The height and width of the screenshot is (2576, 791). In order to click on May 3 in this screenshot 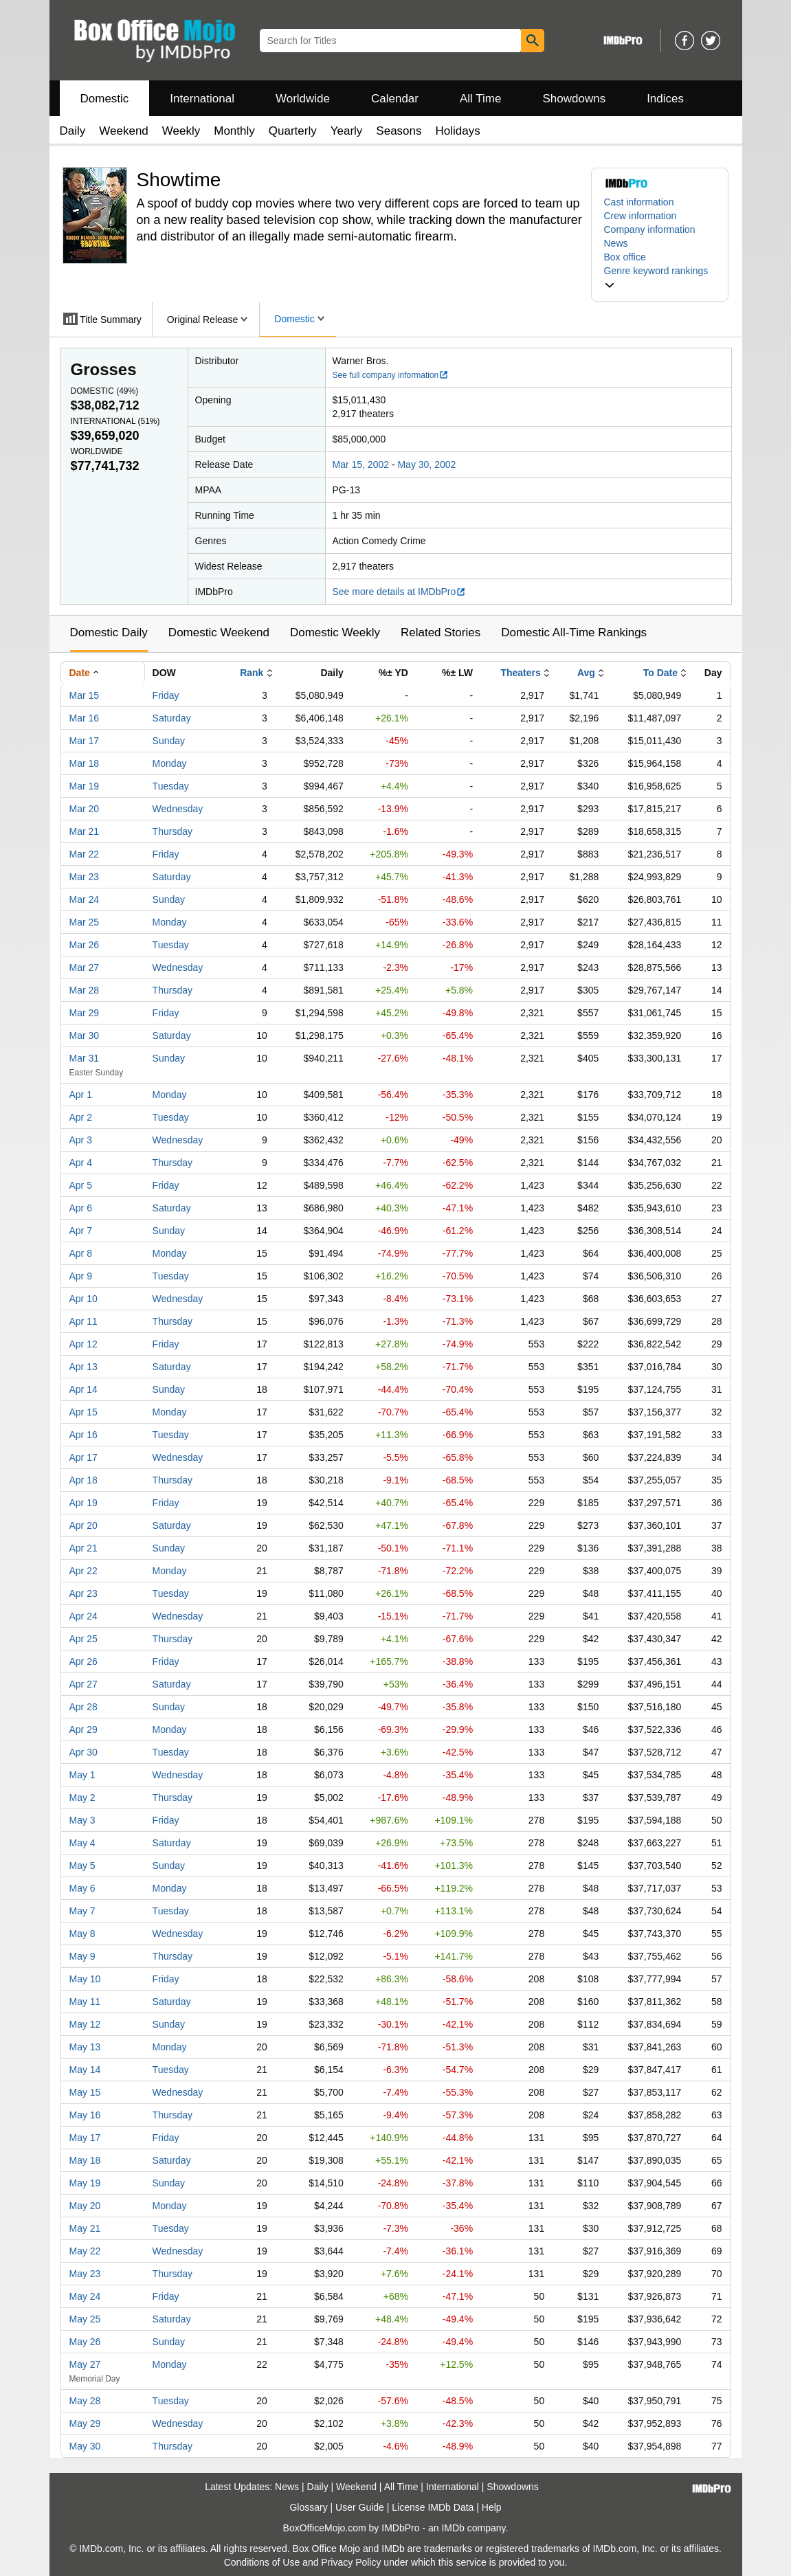, I will do `click(82, 1820)`.